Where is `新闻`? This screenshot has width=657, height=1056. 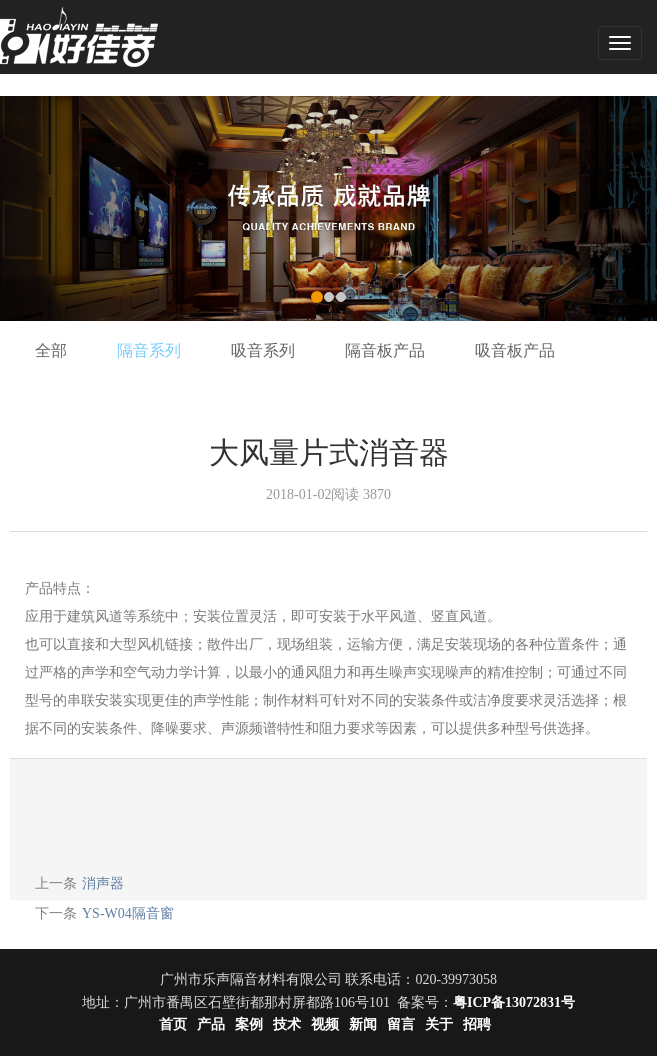 新闻 is located at coordinates (363, 1024).